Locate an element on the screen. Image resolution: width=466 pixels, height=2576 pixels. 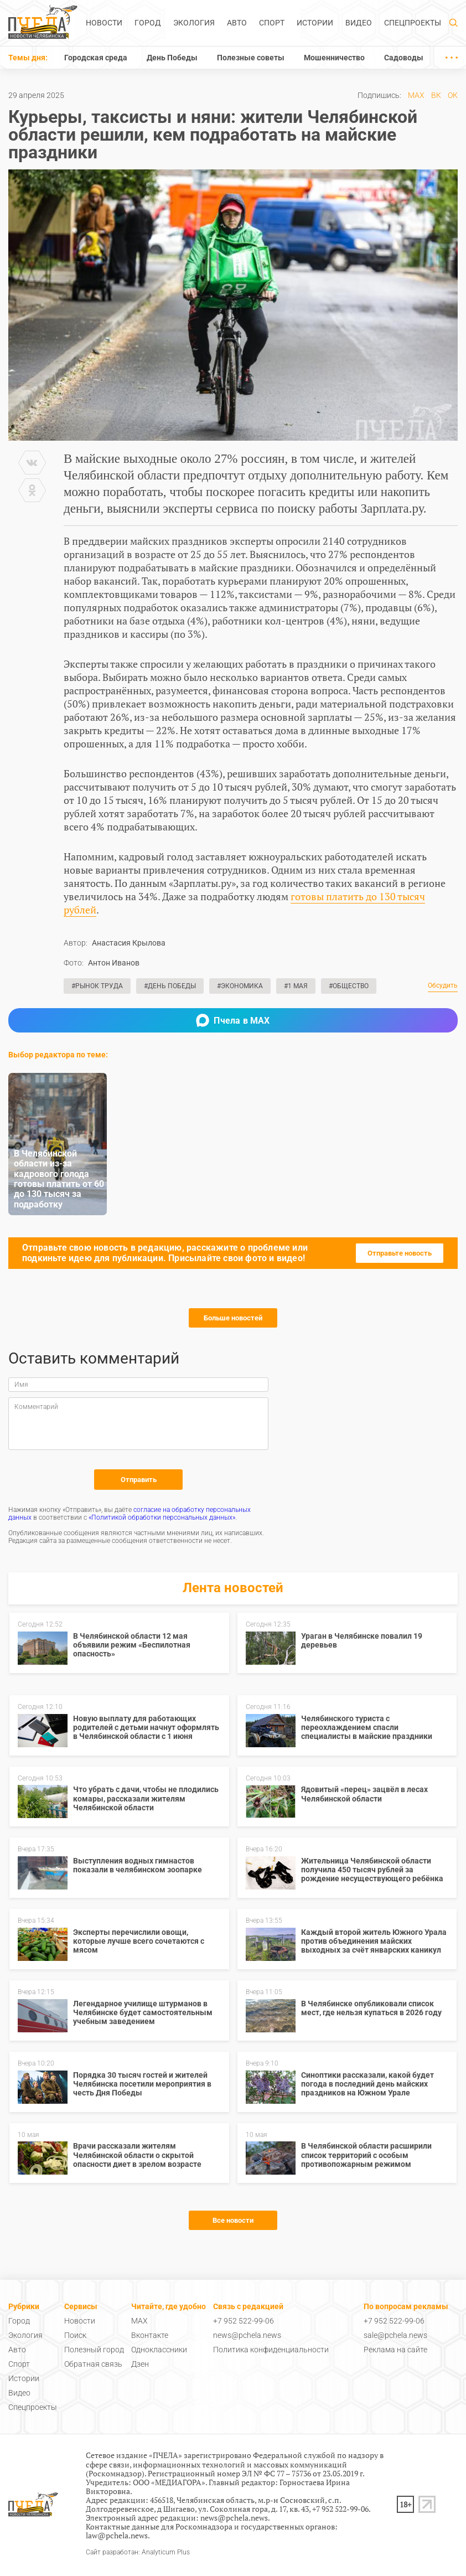
День Победы is located at coordinates (172, 57).